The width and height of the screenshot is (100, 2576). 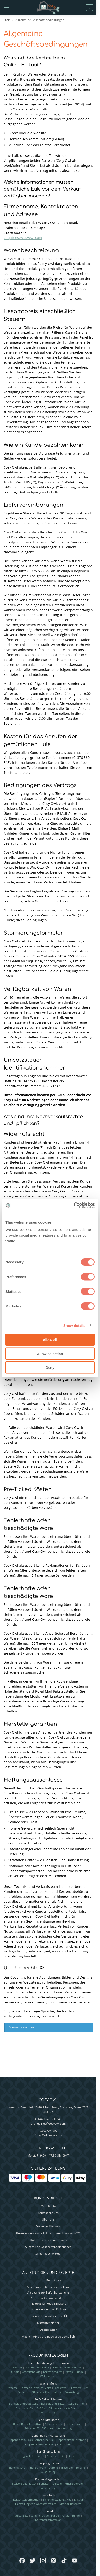 What do you see at coordinates (48, 2280) in the screenshot?
I see `Unsere Duft-Dupes` at bounding box center [48, 2280].